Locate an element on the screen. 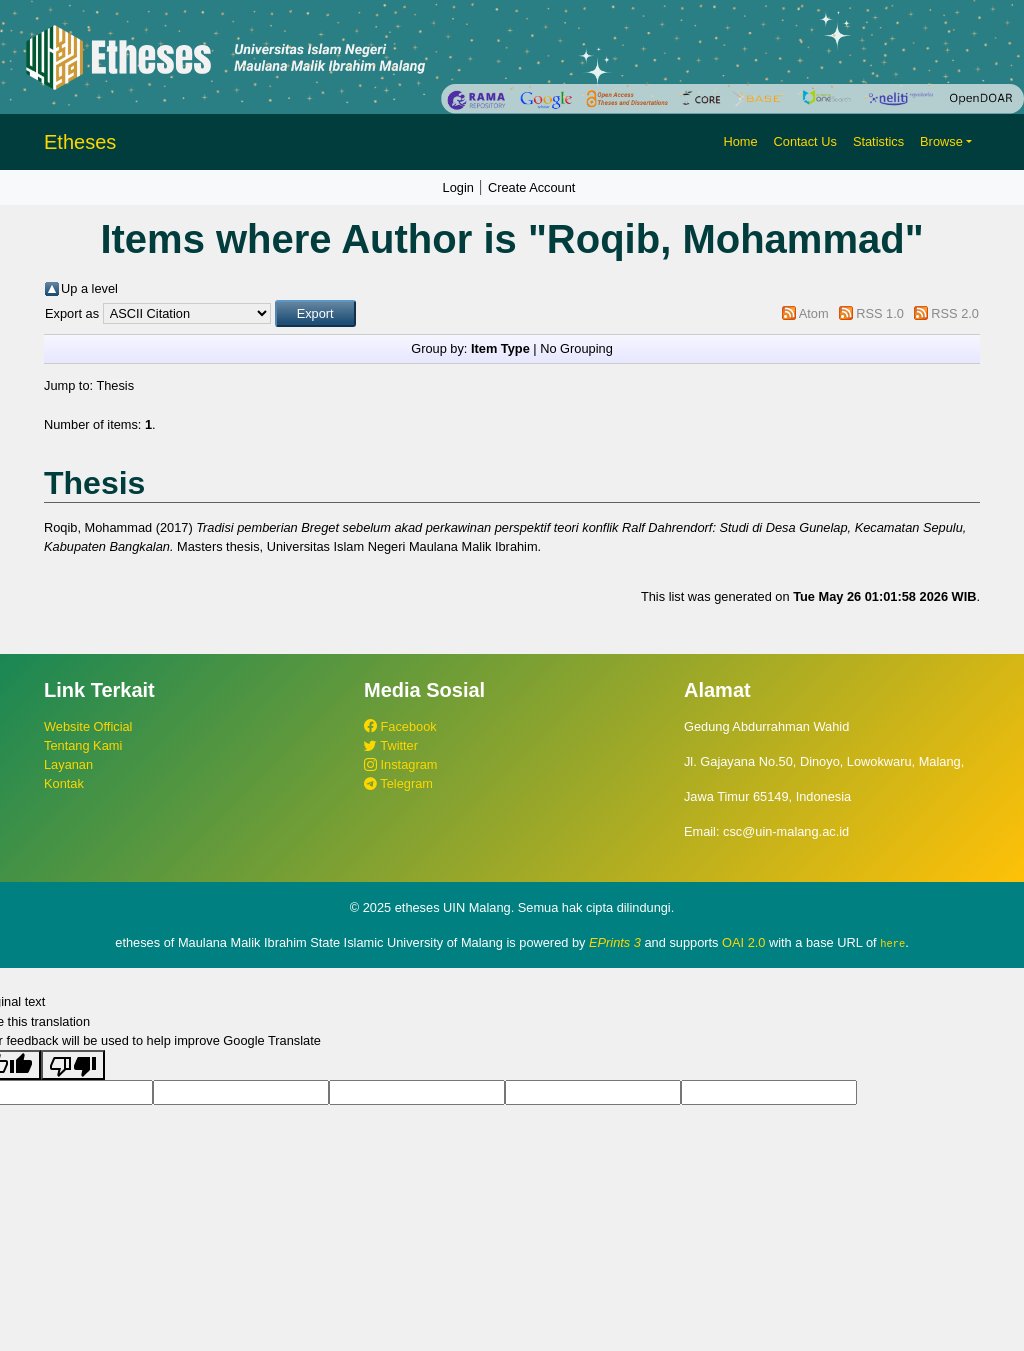 The height and width of the screenshot is (1351, 1024). OAI 2.0 is located at coordinates (743, 942).